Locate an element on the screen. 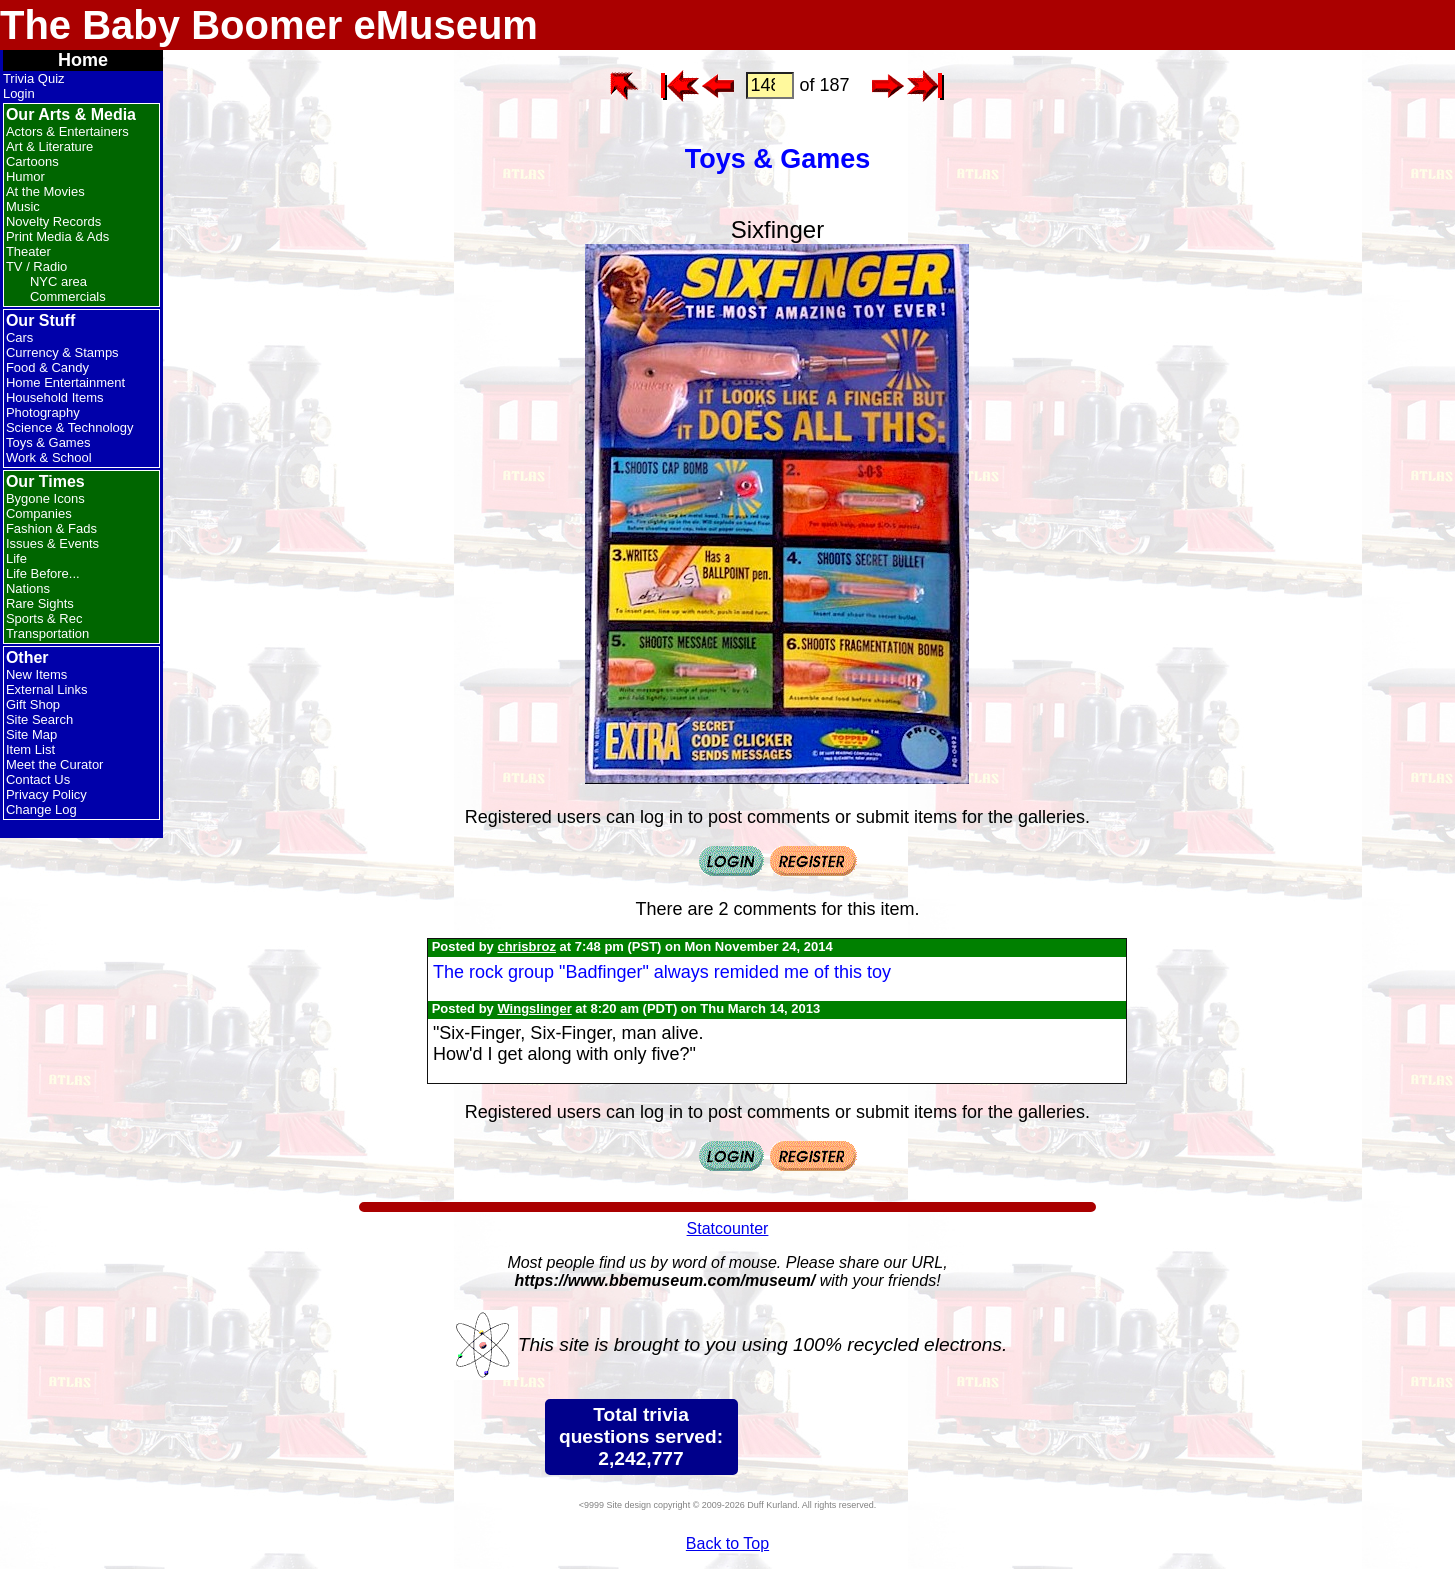 The width and height of the screenshot is (1455, 1569). Companies is located at coordinates (39, 513).